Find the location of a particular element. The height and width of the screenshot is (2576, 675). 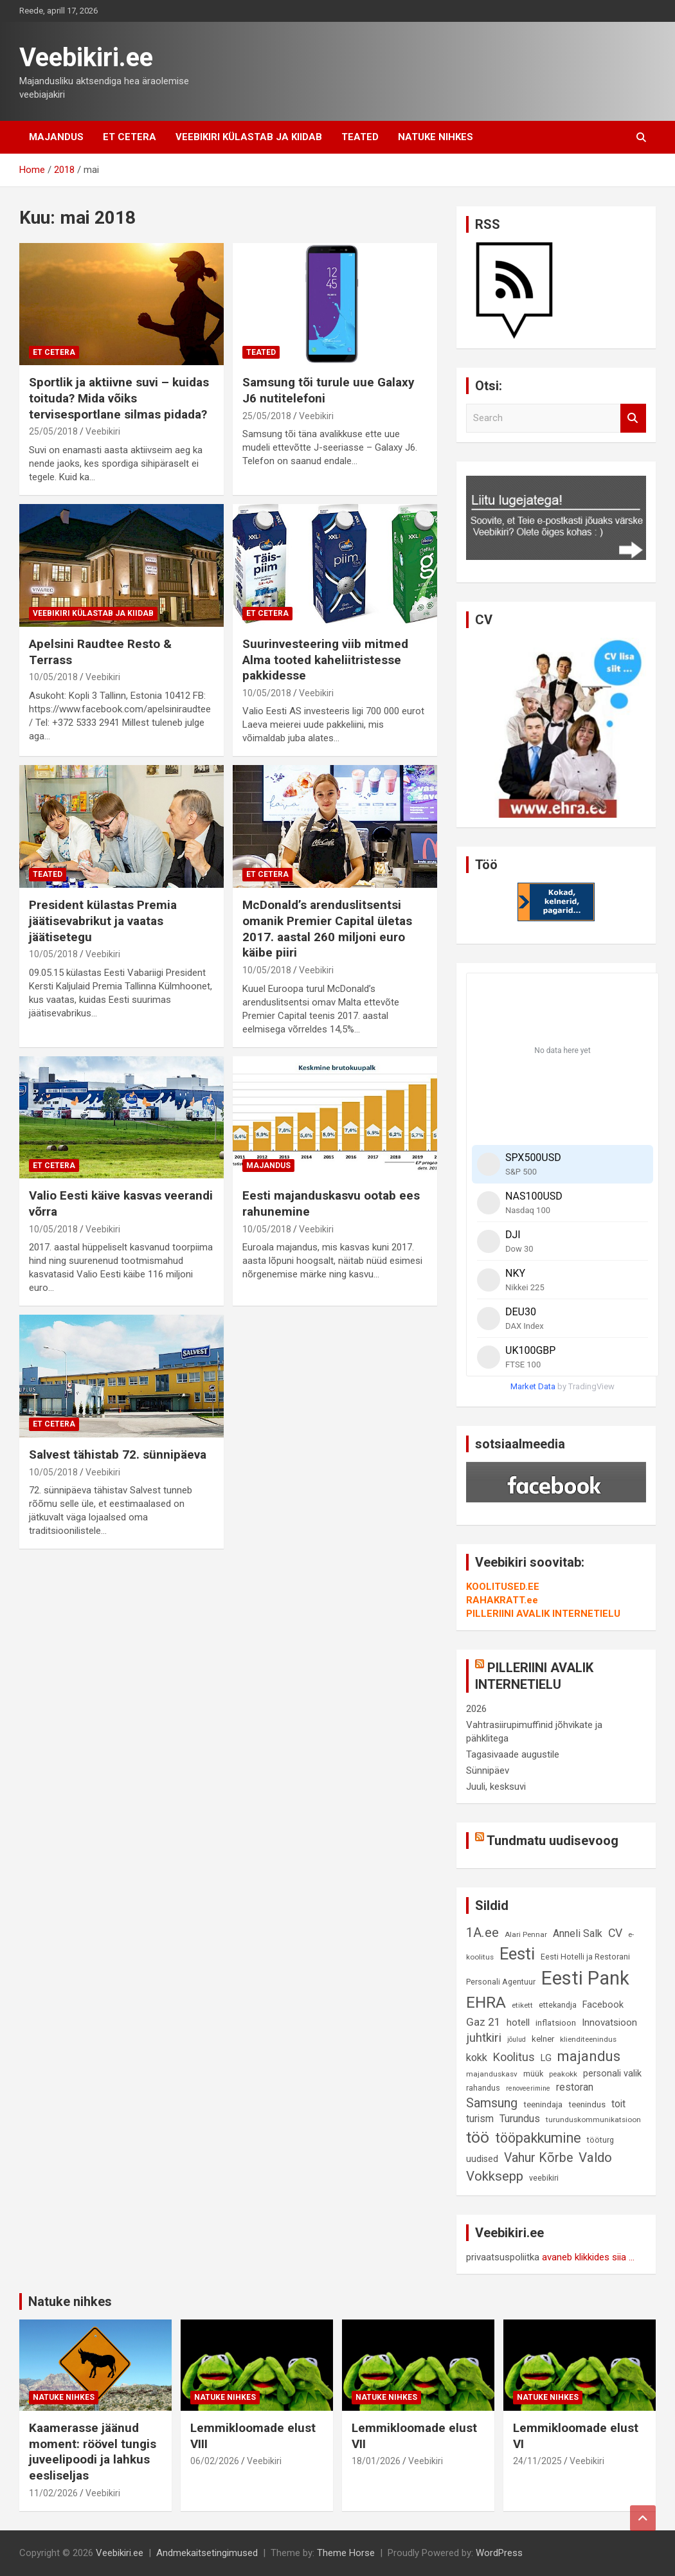

majanduskasv [majanduskasv (8 elementi)] is located at coordinates (492, 2073).